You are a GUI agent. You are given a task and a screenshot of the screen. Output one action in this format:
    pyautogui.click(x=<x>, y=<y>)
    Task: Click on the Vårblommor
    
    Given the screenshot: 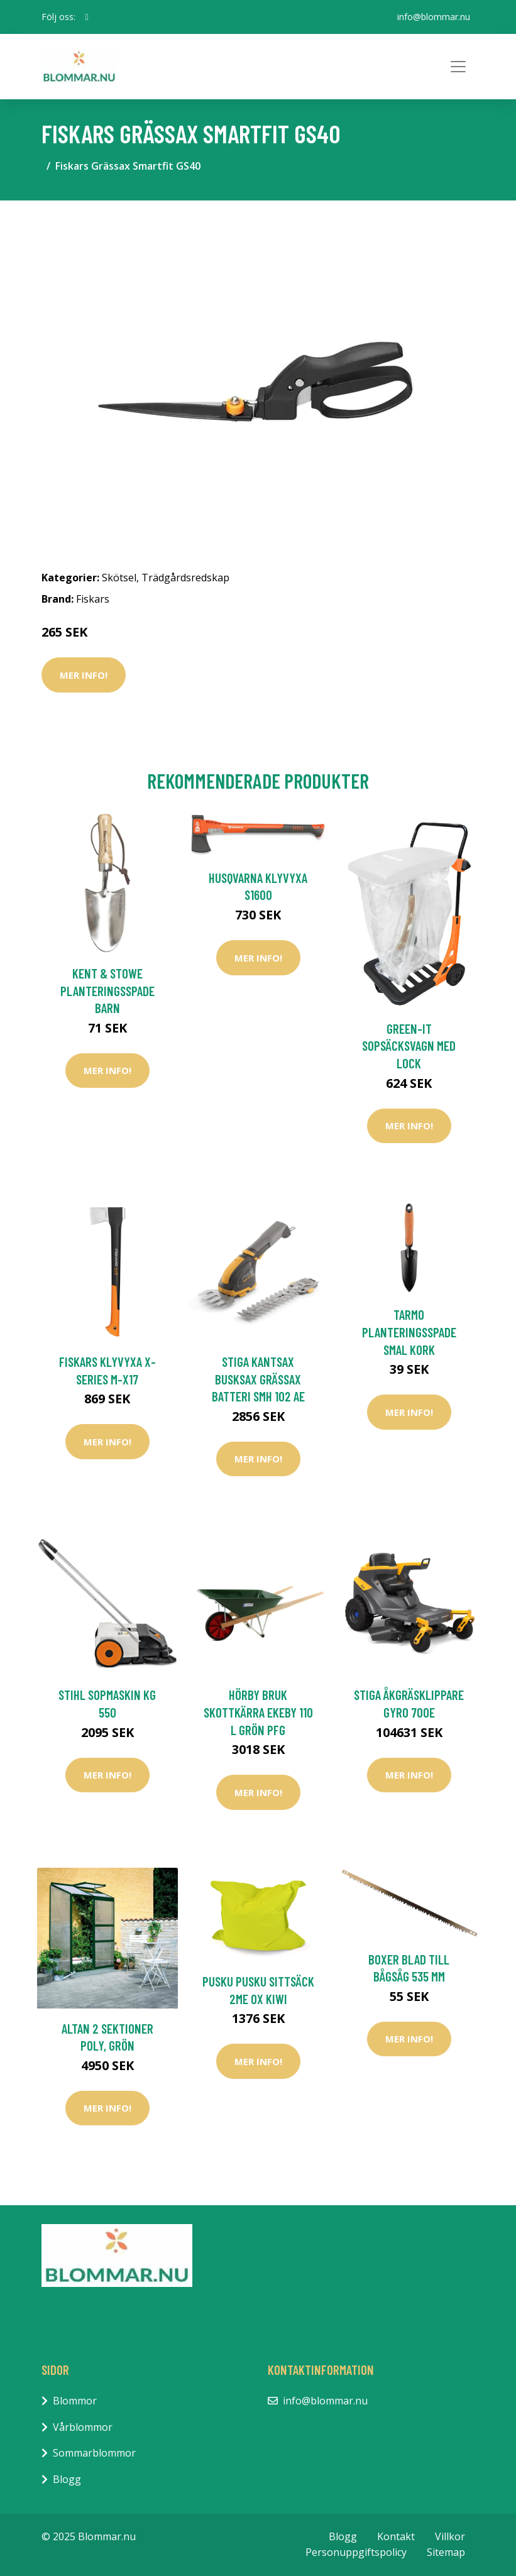 What is the action you would take?
    pyautogui.click(x=83, y=2427)
    